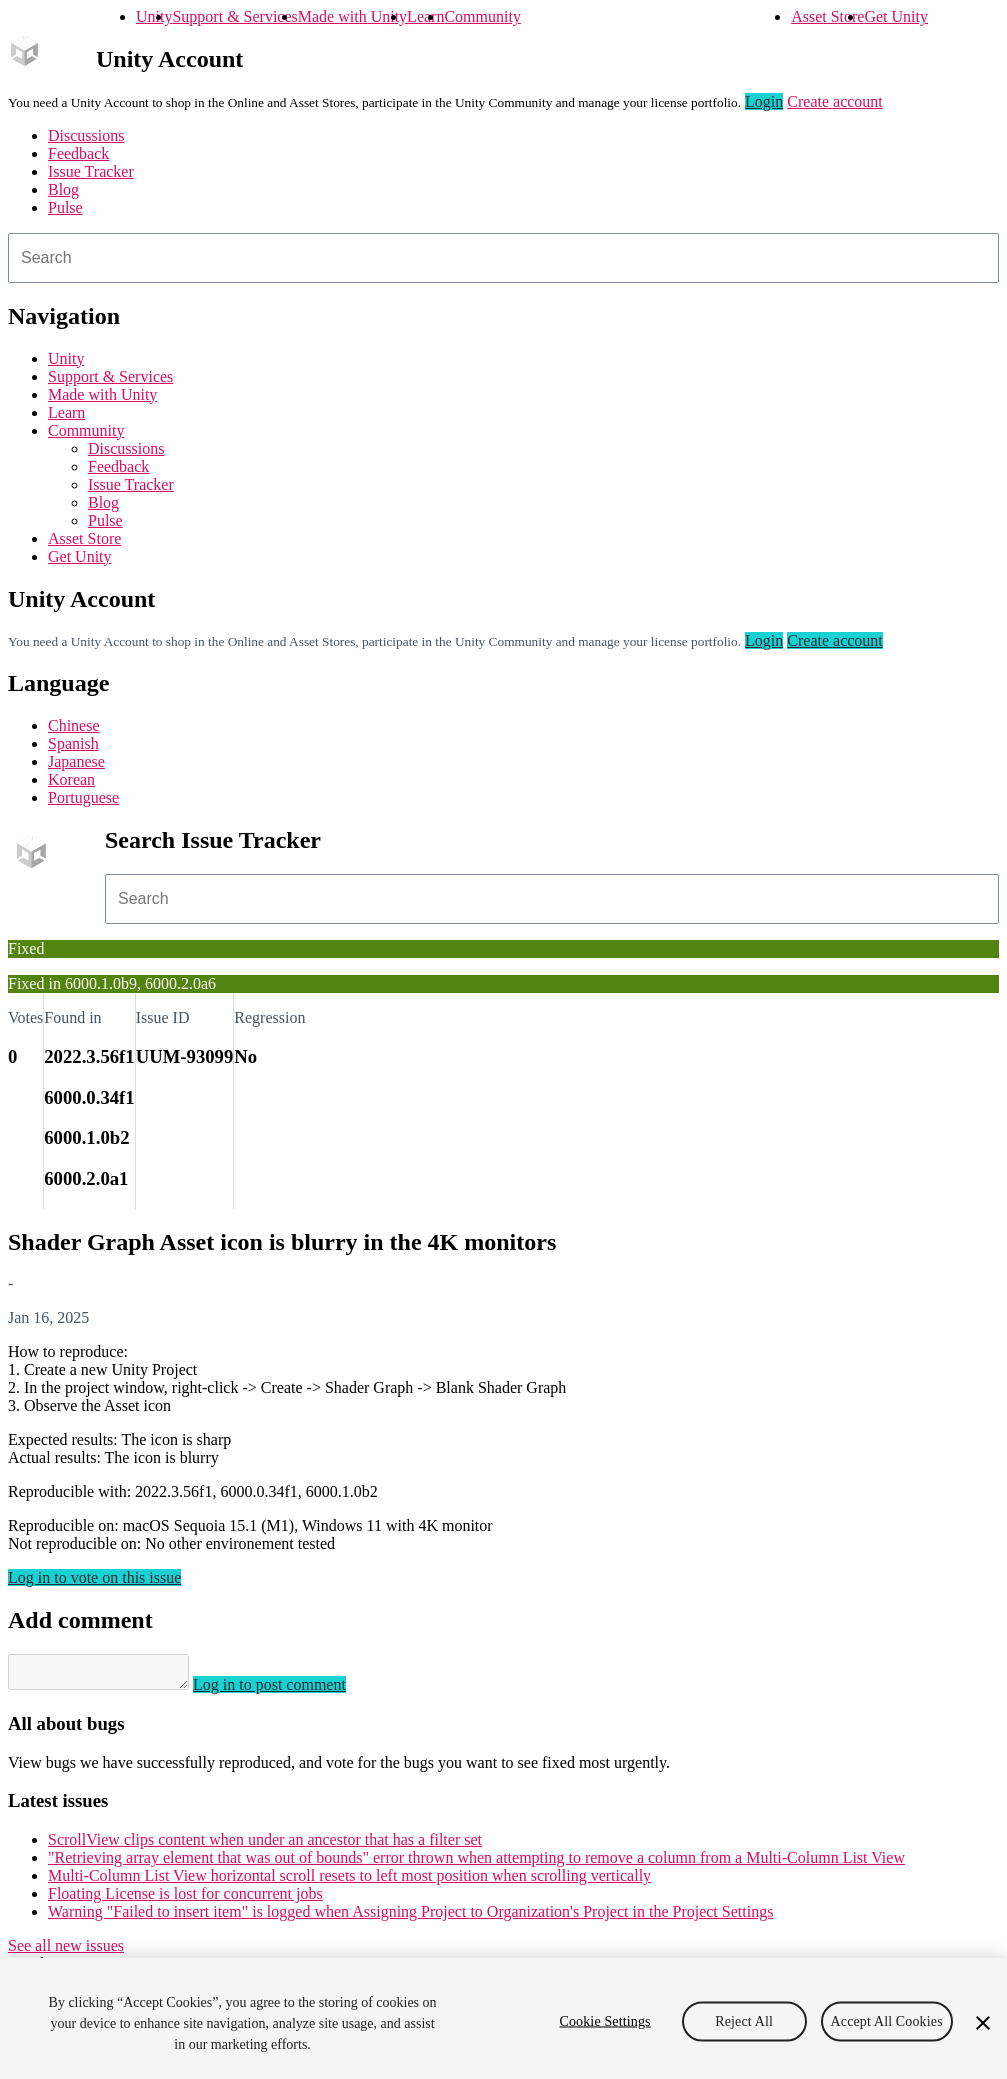 The image size is (1007, 2079). What do you see at coordinates (887, 2020) in the screenshot?
I see `Accept All Cookies` at bounding box center [887, 2020].